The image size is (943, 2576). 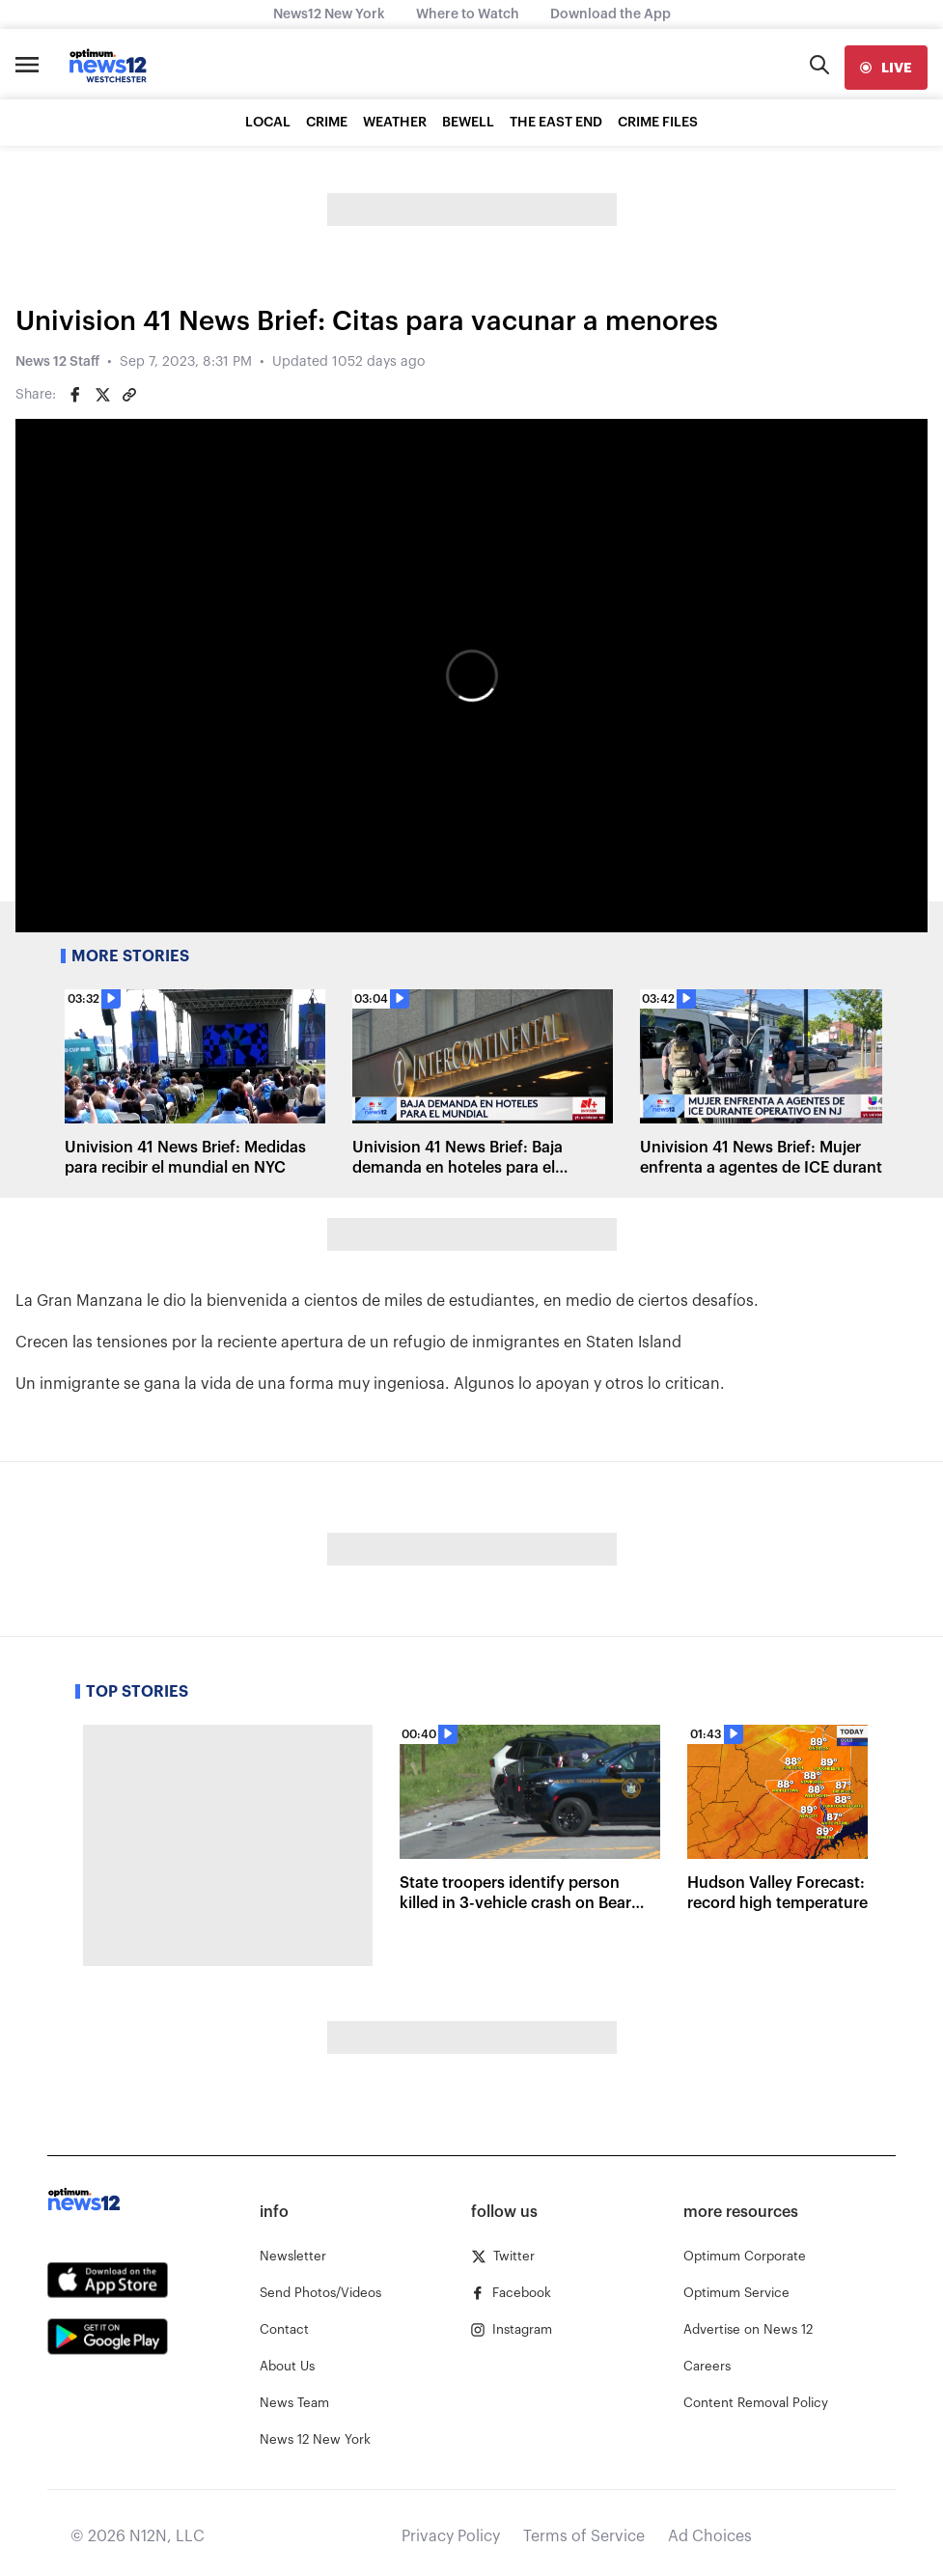 I want to click on [Copy article link], so click(x=129, y=394).